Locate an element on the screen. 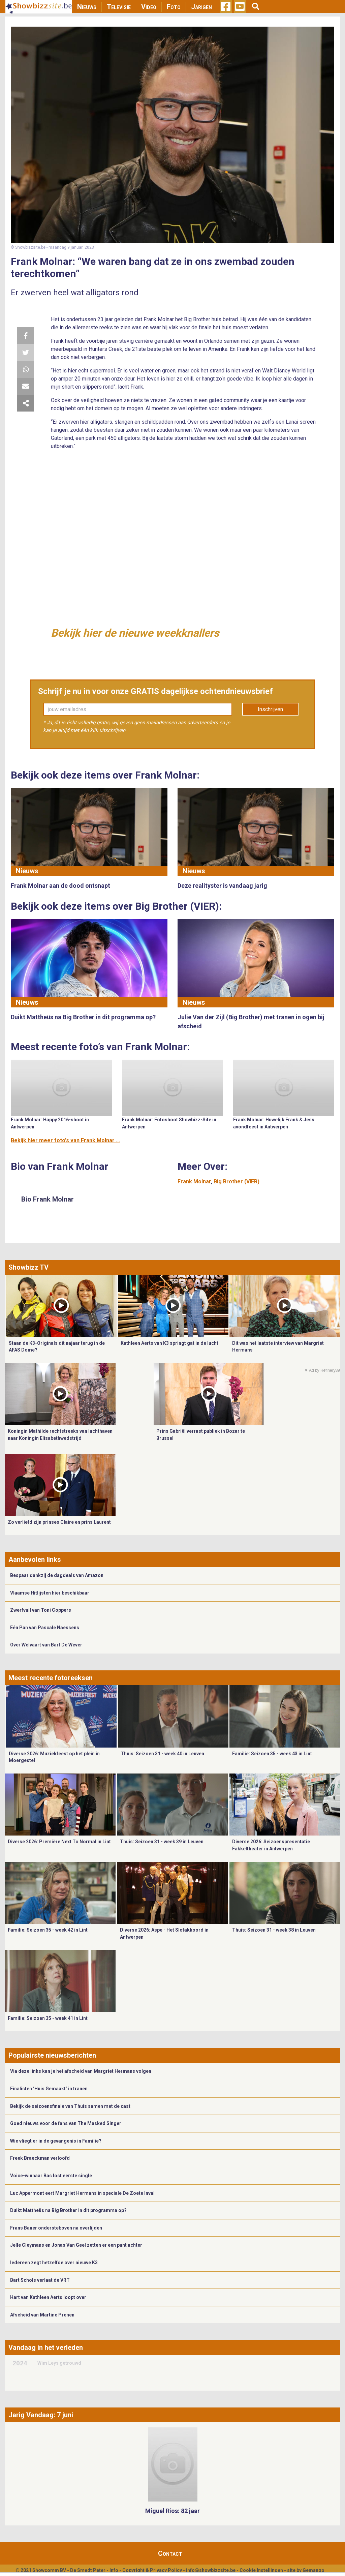  Frans Bauer ondersteboven na overlijden is located at coordinates (56, 2228).